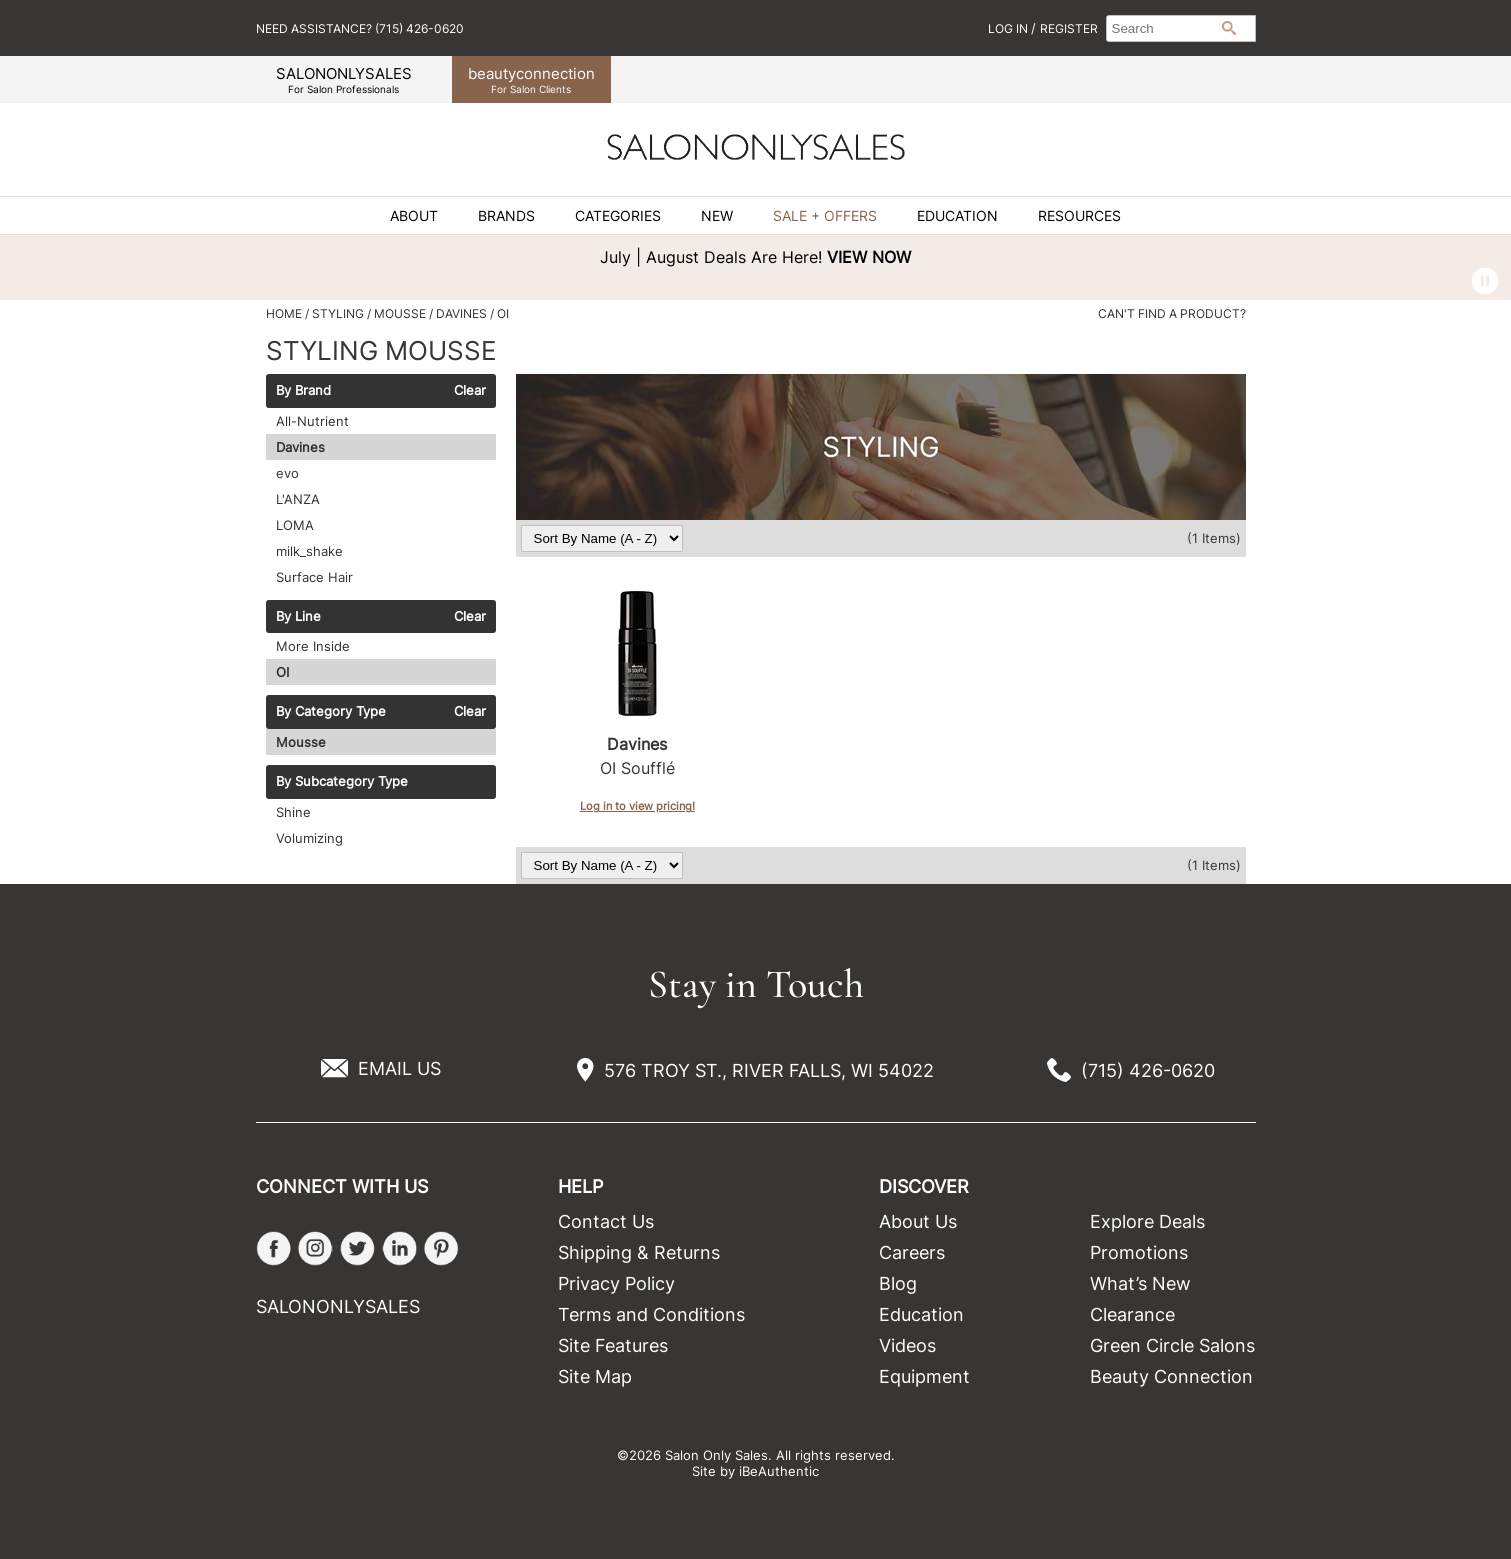  Describe the element at coordinates (869, 257) in the screenshot. I see `VIEW NOW` at that location.